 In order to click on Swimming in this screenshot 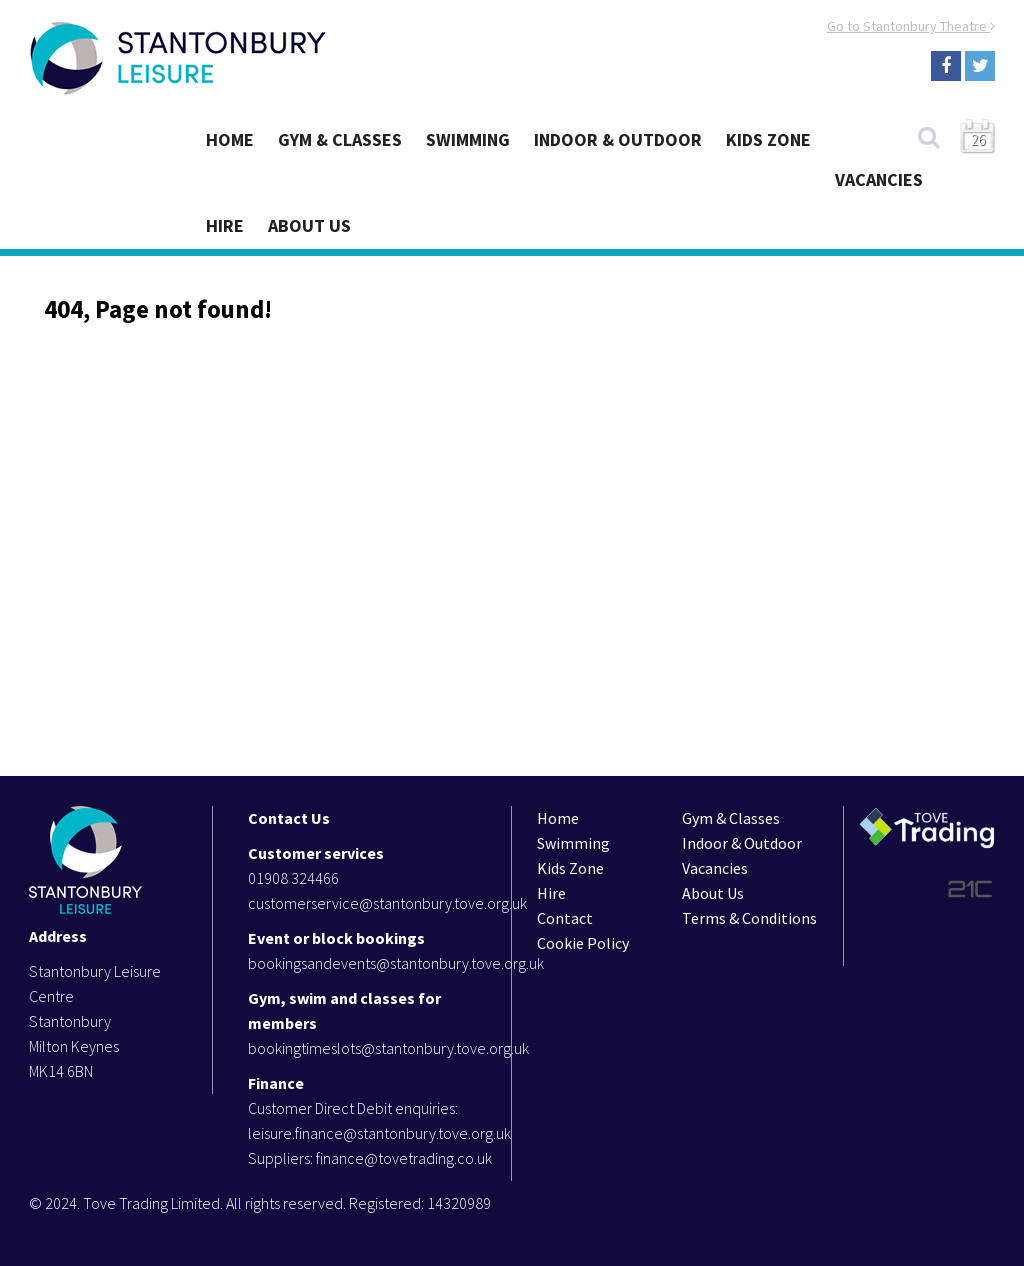, I will do `click(468, 139)`.